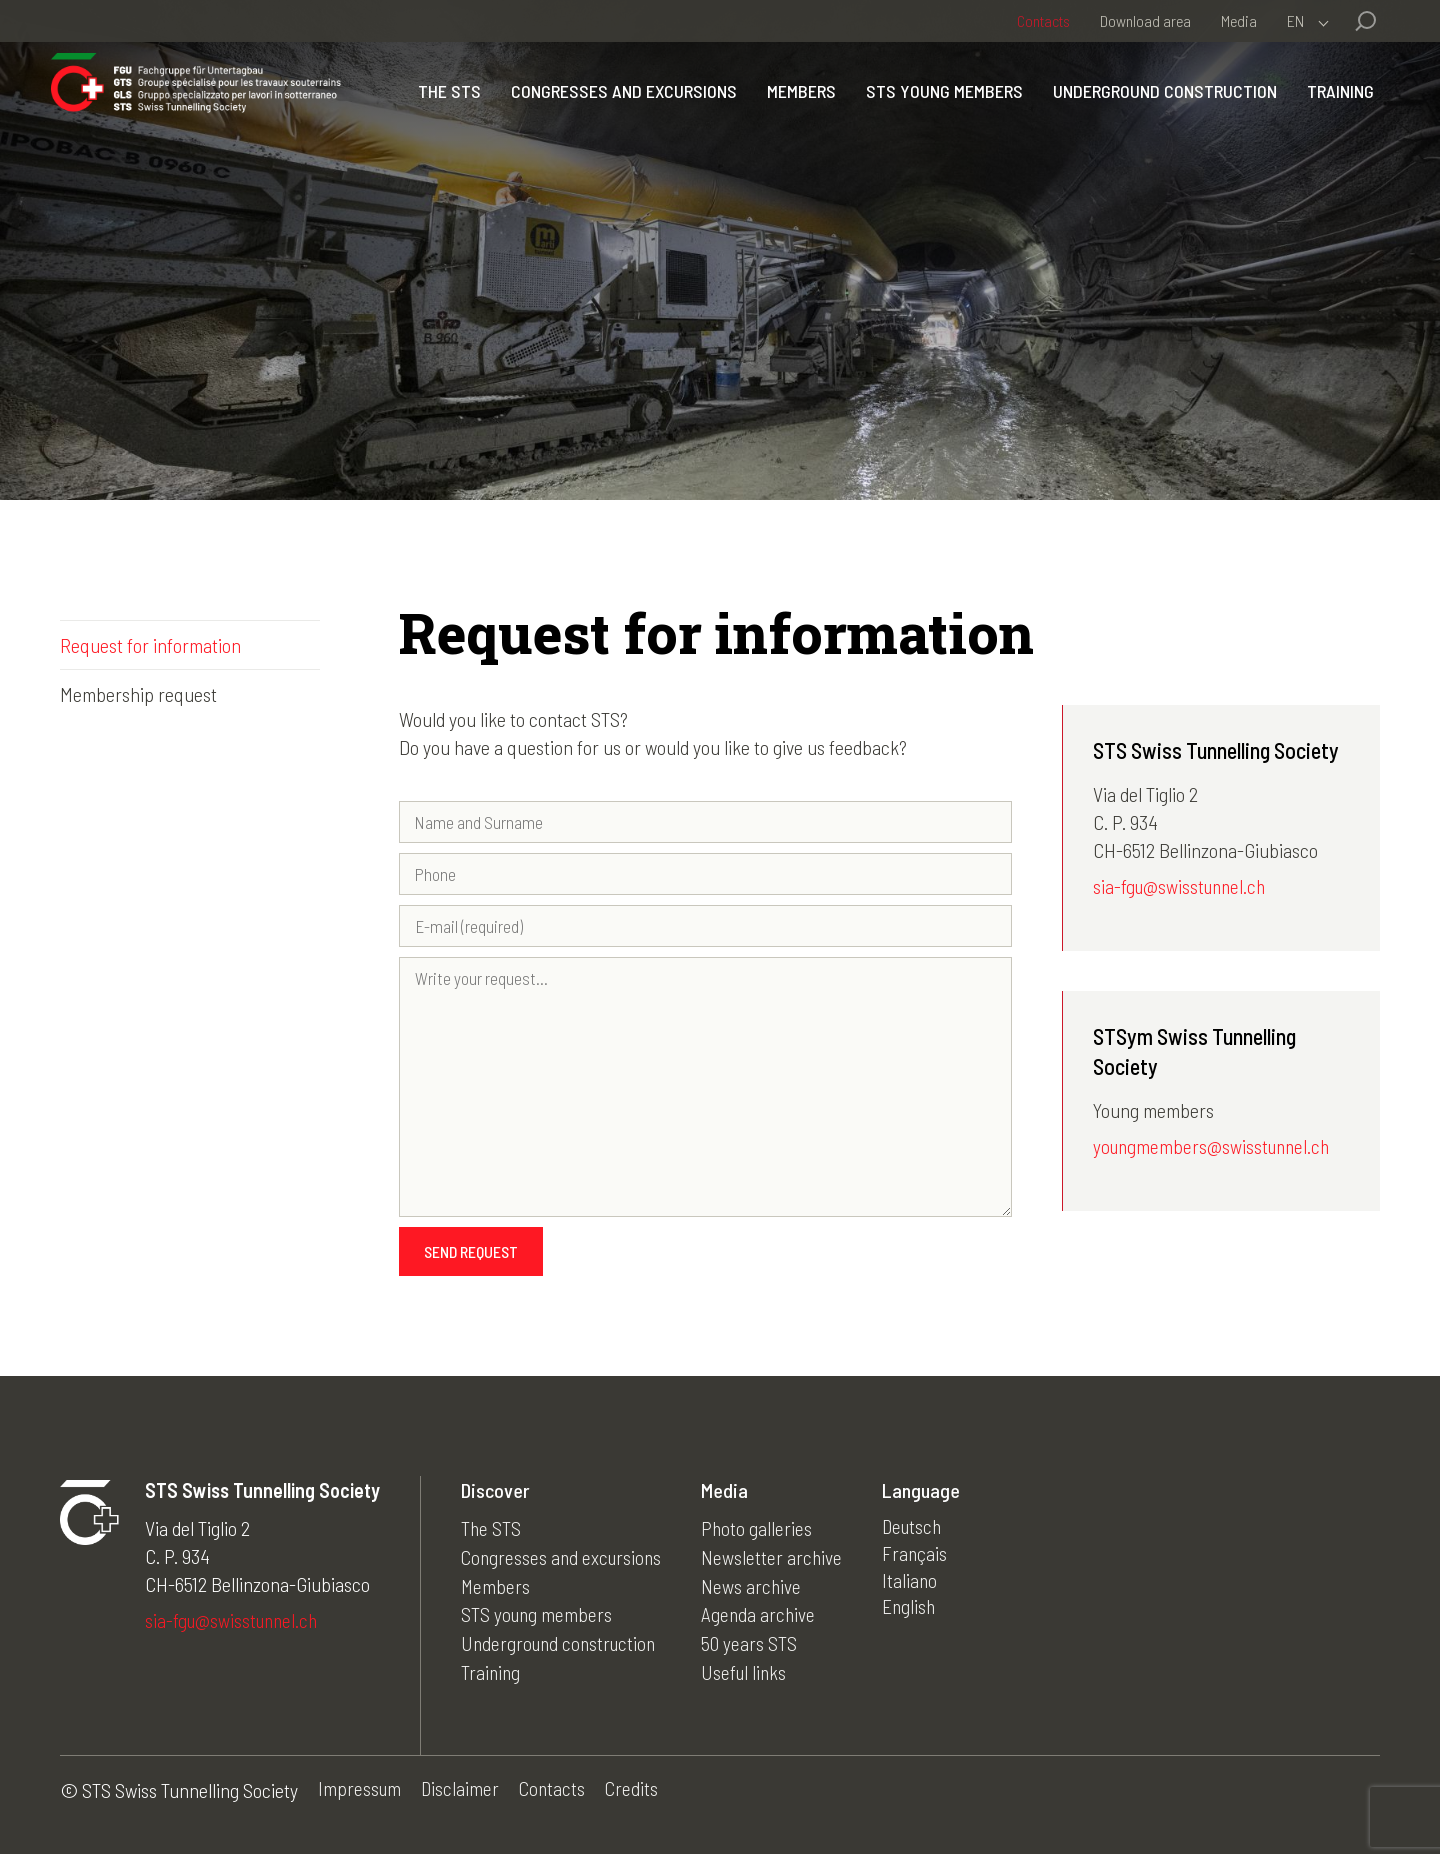  I want to click on Deutsch, so click(920, 1534).